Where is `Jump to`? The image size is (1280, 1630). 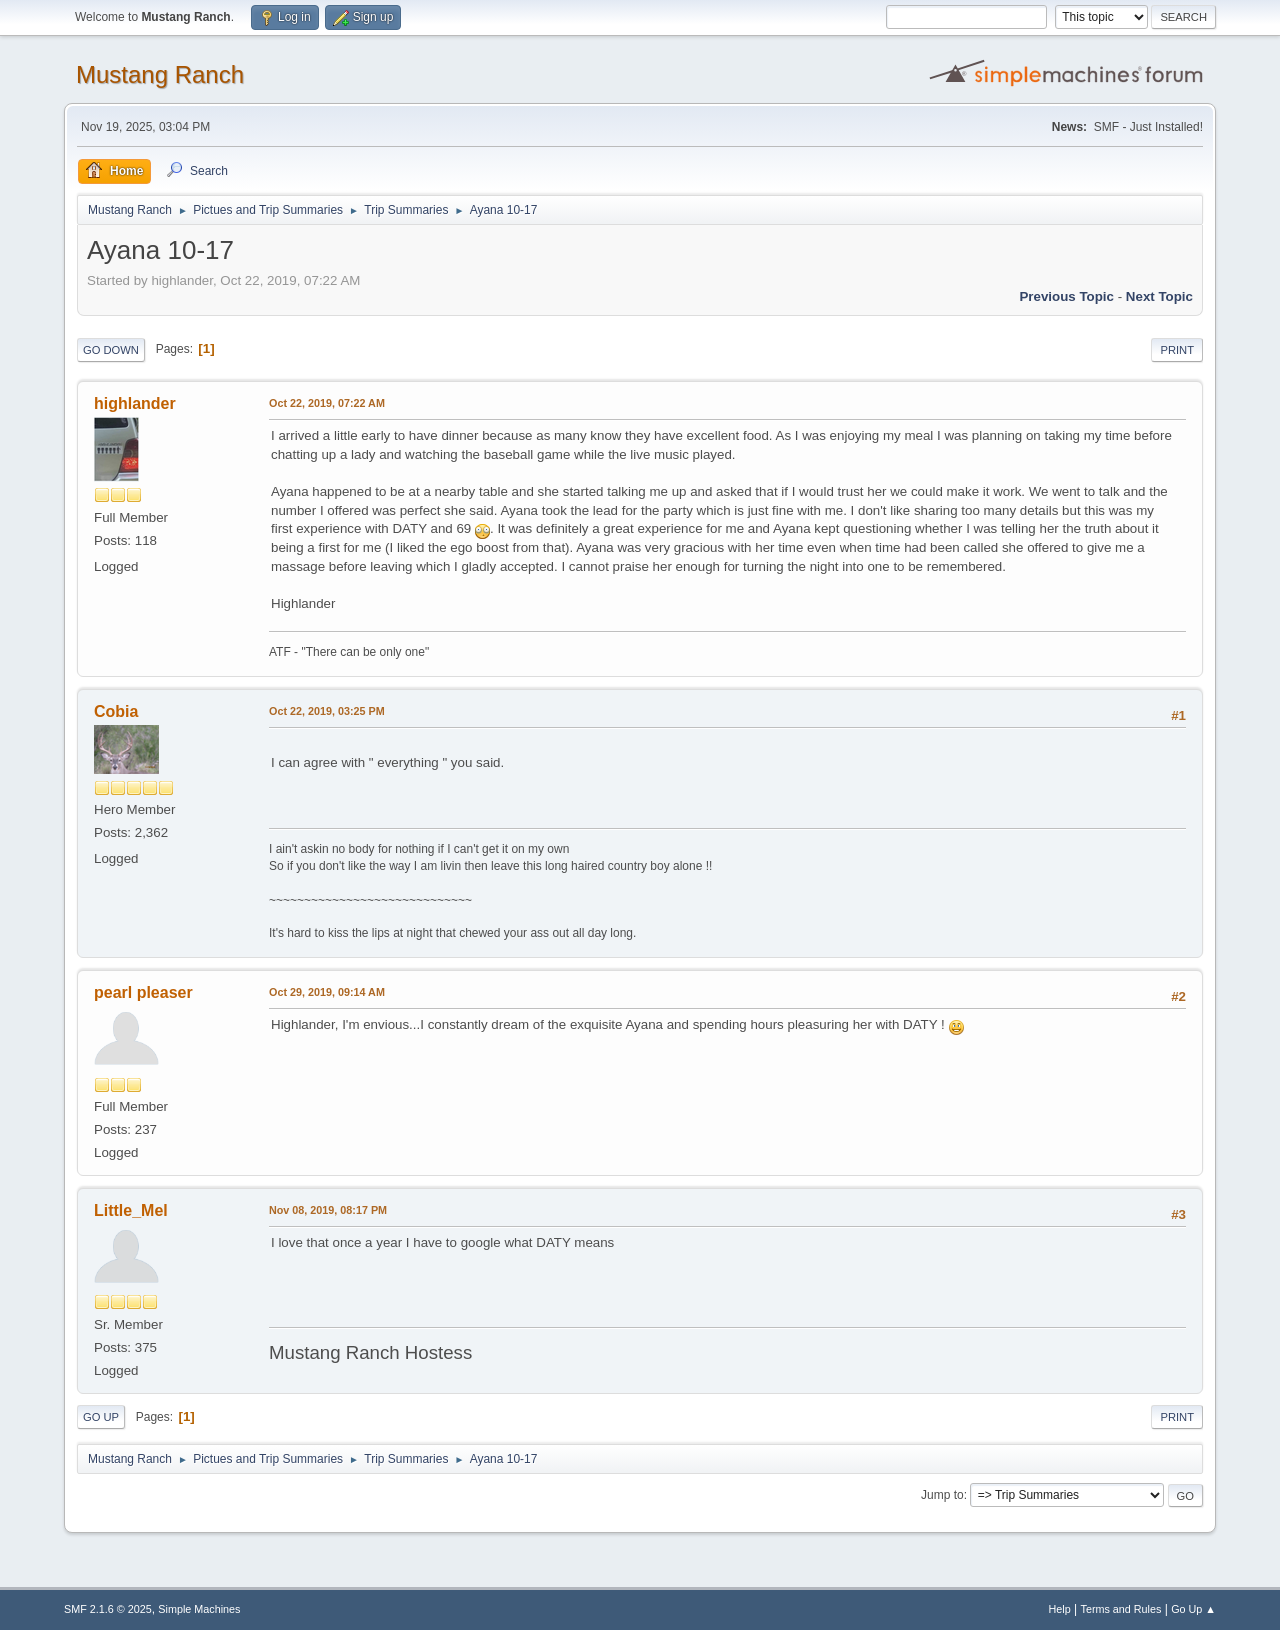 Jump to is located at coordinates (942, 1495).